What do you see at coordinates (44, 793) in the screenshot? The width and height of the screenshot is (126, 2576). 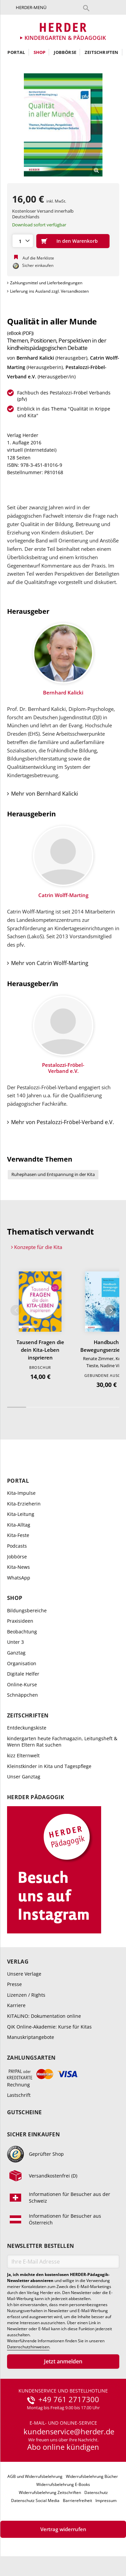 I see `Mehr von Bernhard Kalicki` at bounding box center [44, 793].